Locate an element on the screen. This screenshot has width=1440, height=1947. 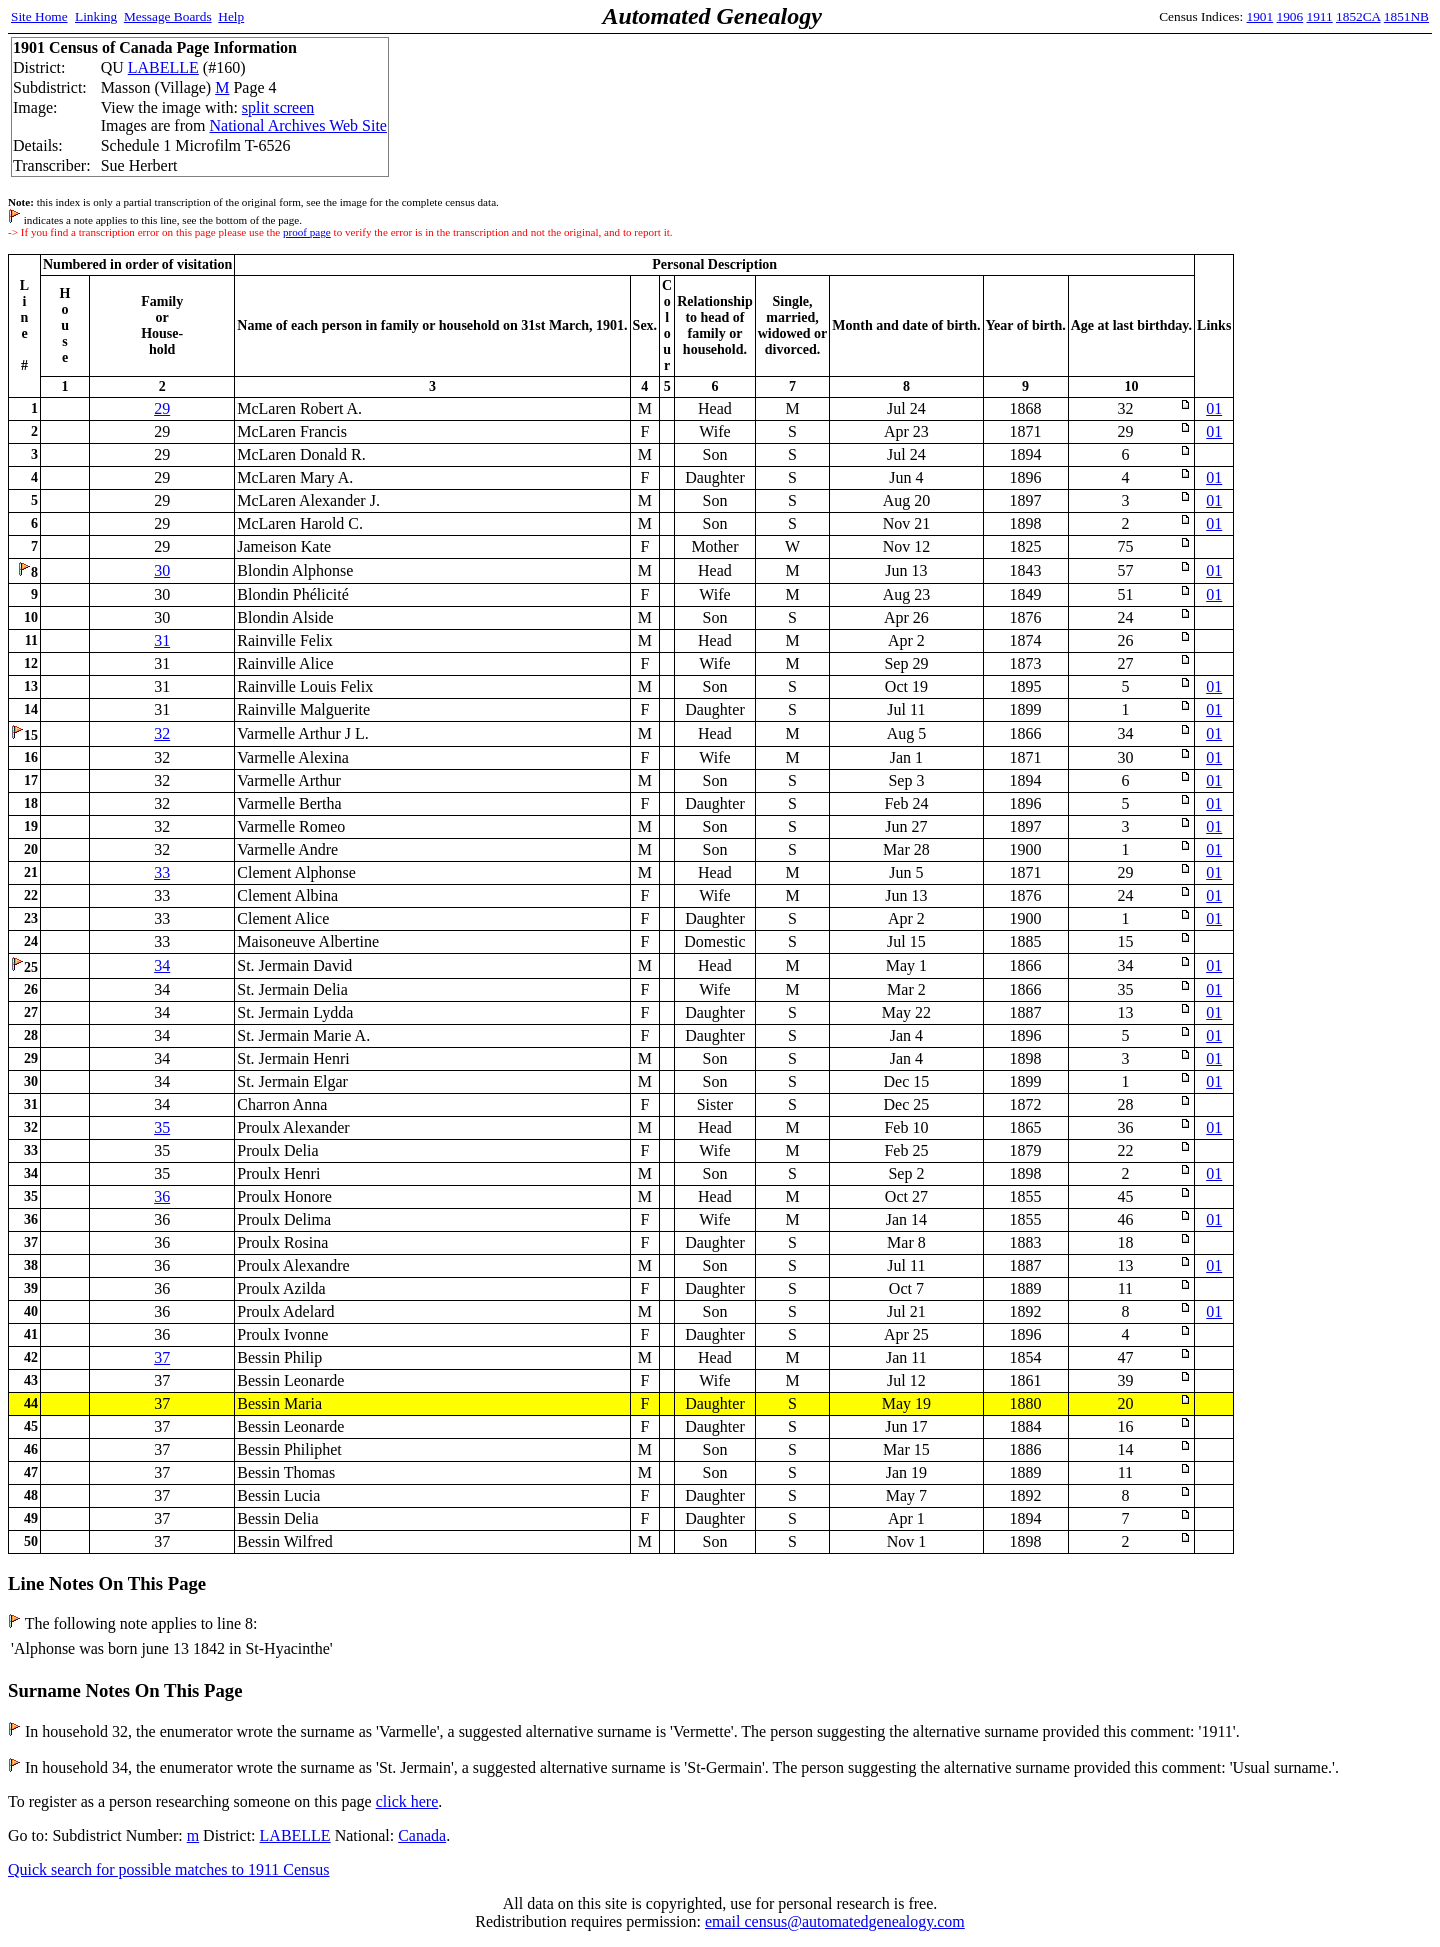
email census@automatedgenealogy.com is located at coordinates (835, 1921).